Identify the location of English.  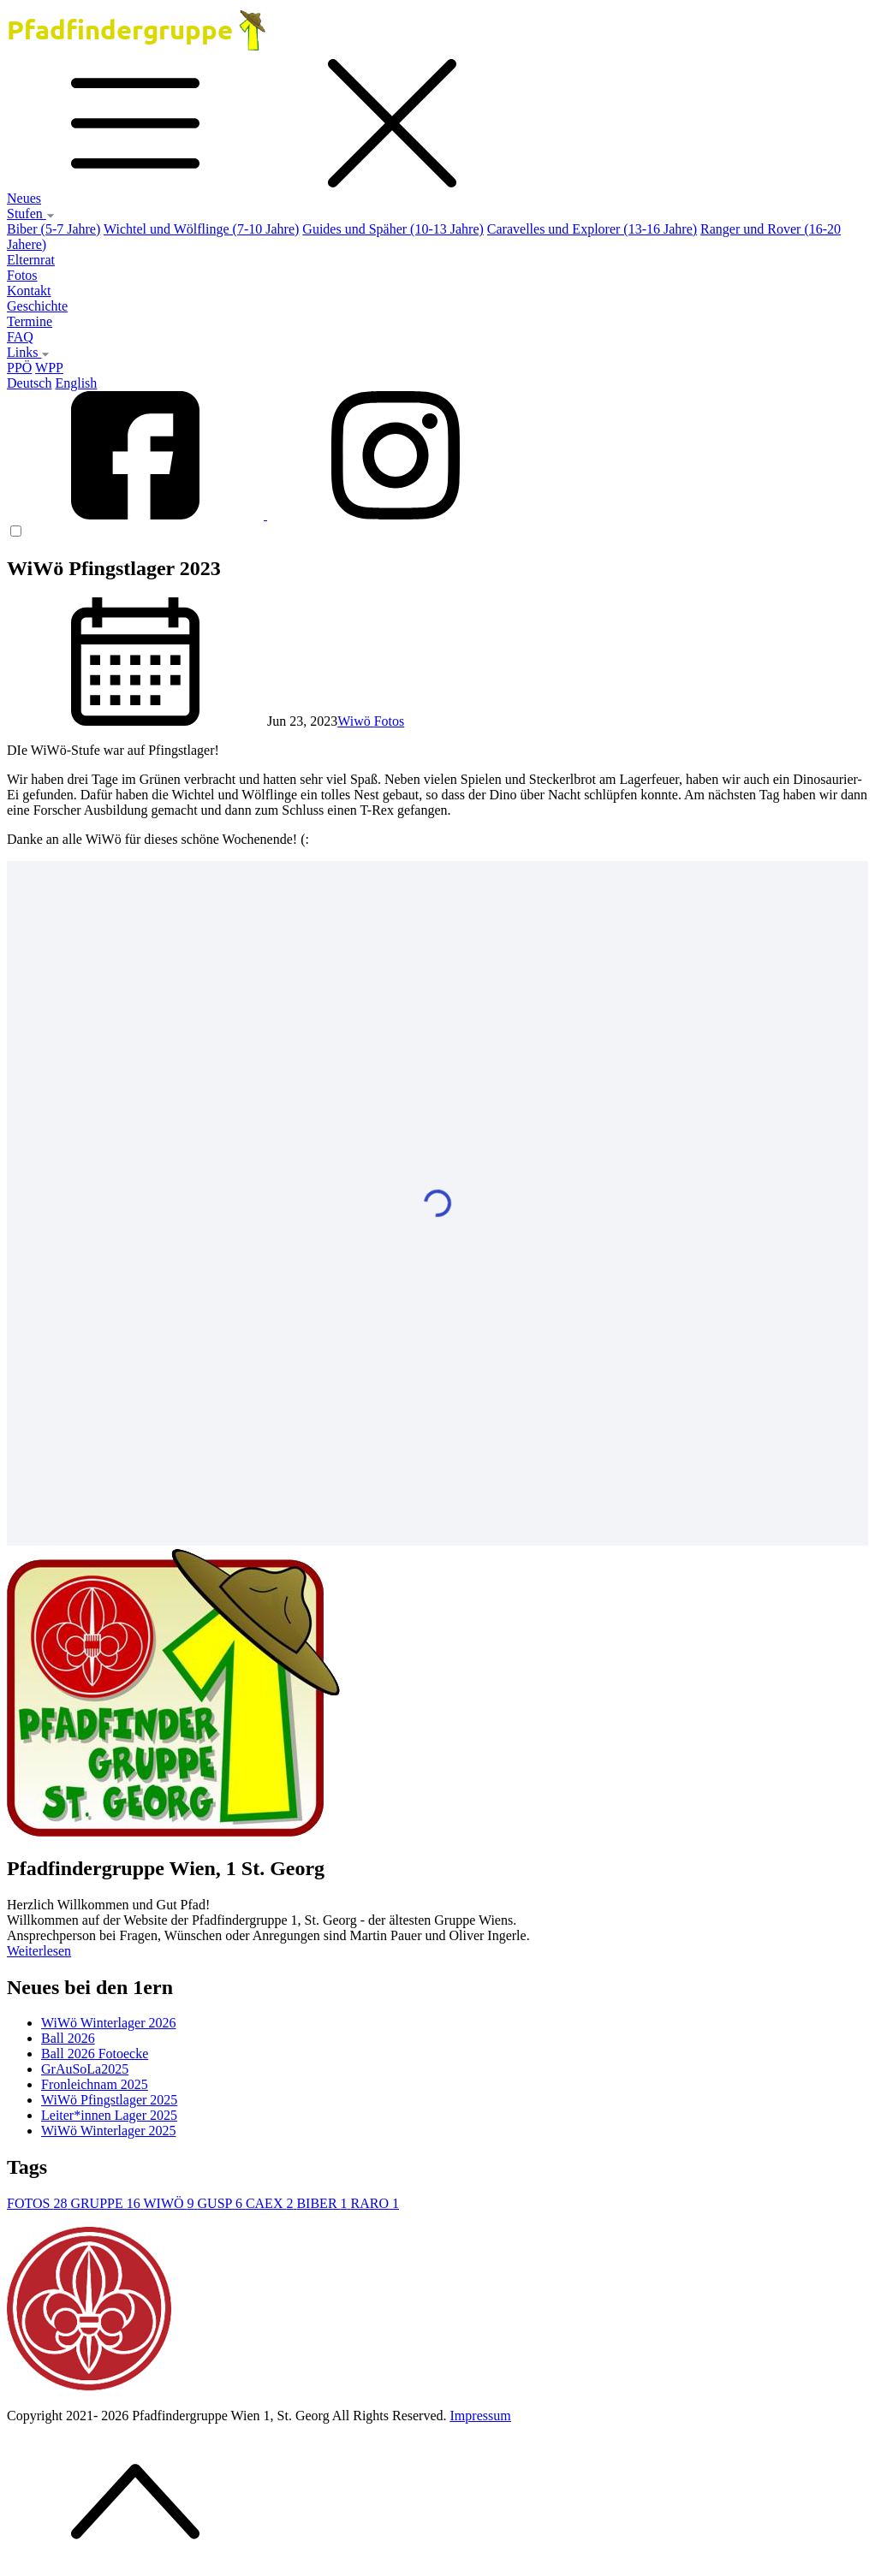
(76, 383).